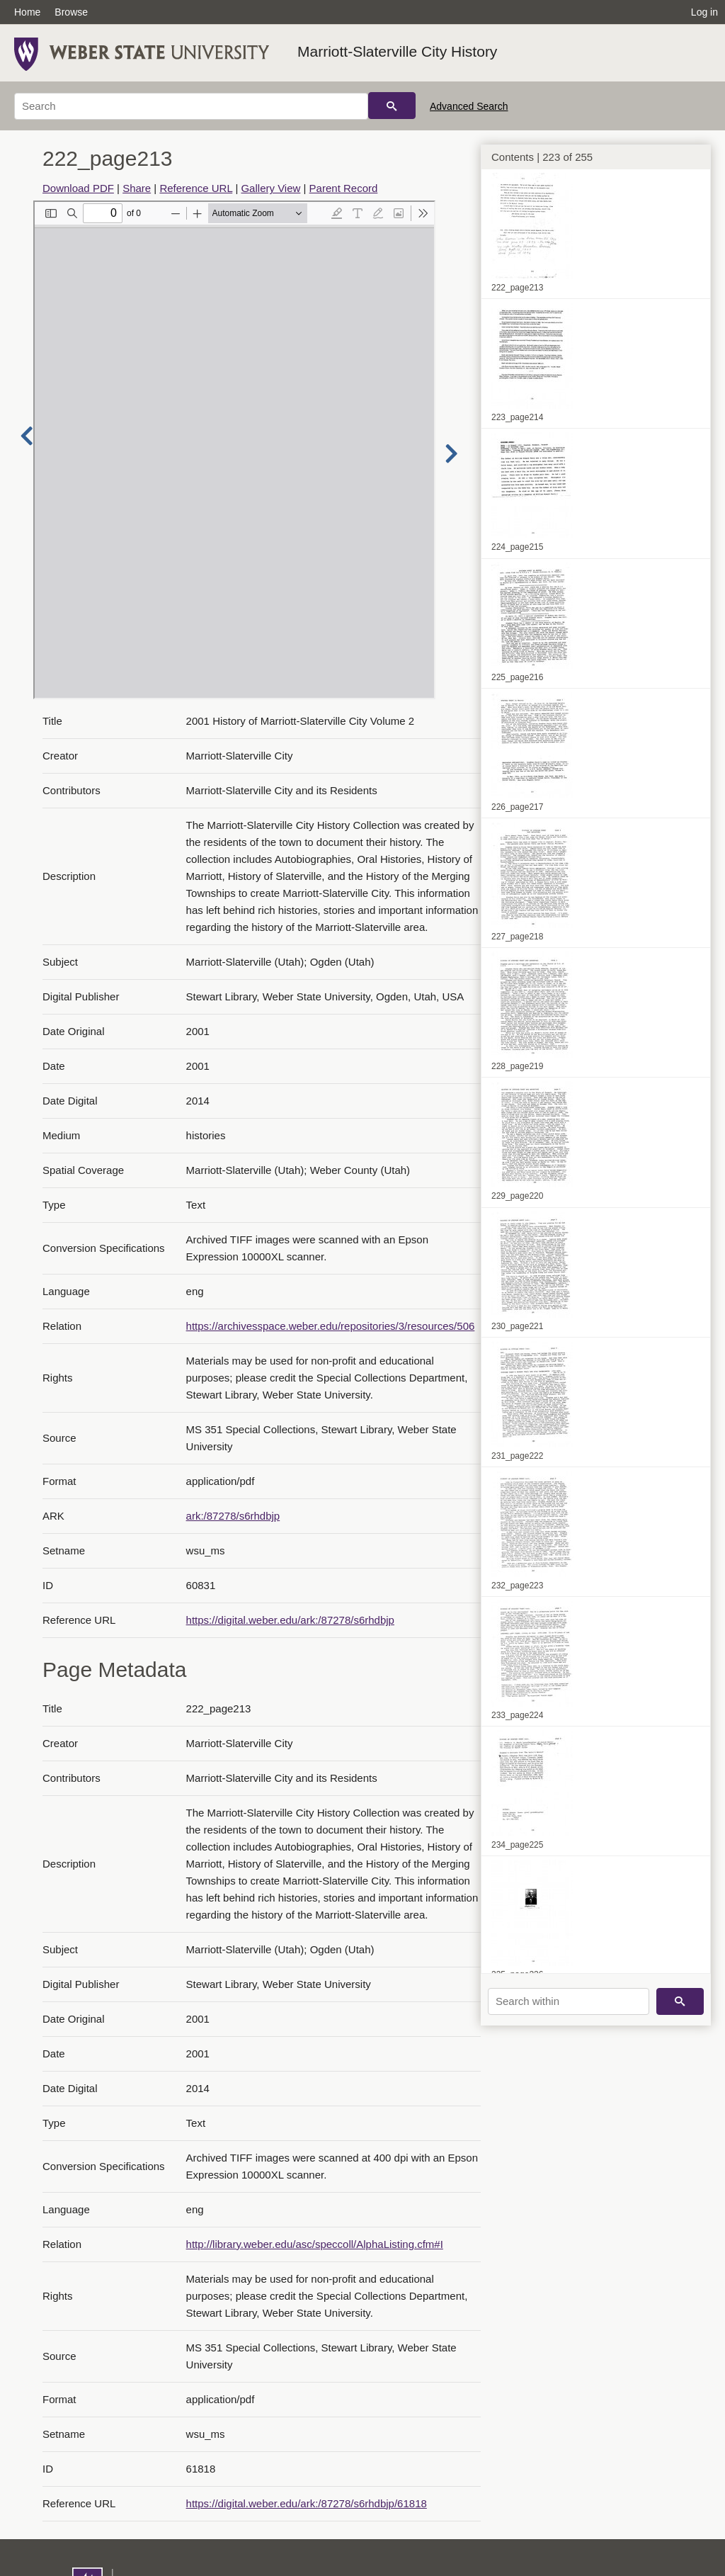 This screenshot has width=725, height=2576. What do you see at coordinates (191, 106) in the screenshot?
I see `[Search]` at bounding box center [191, 106].